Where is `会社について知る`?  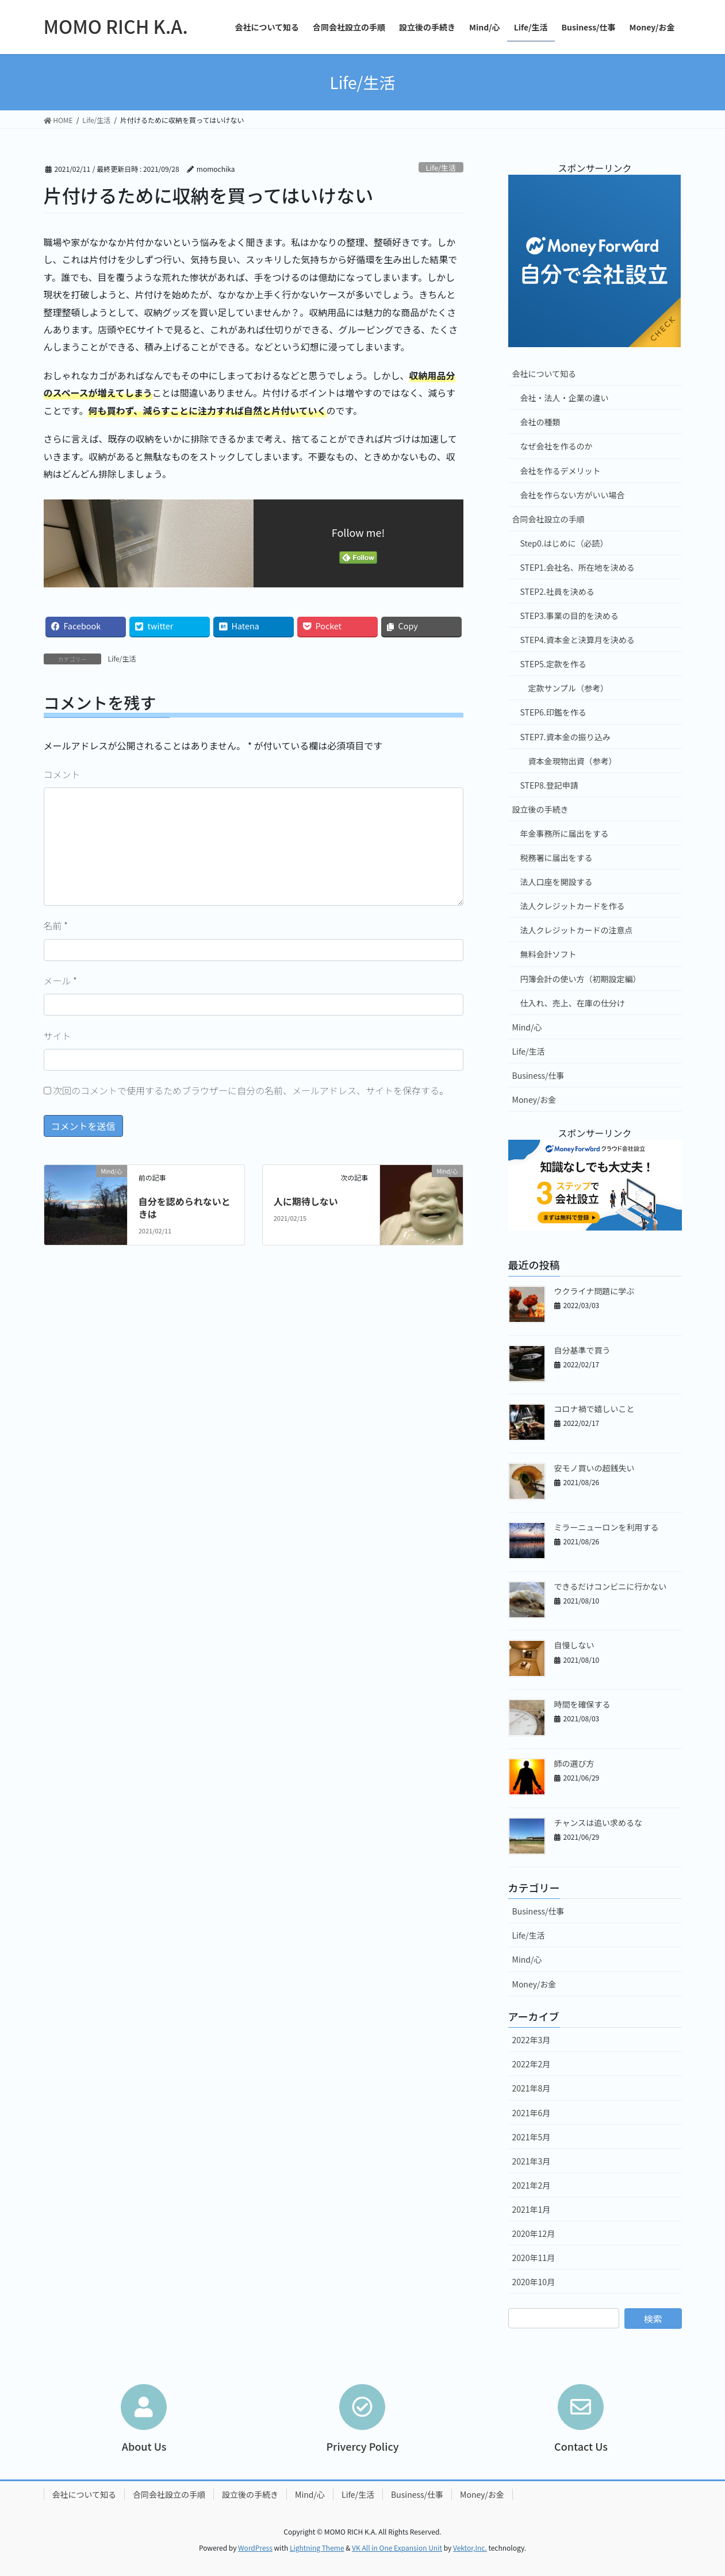
会社について知る is located at coordinates (544, 373).